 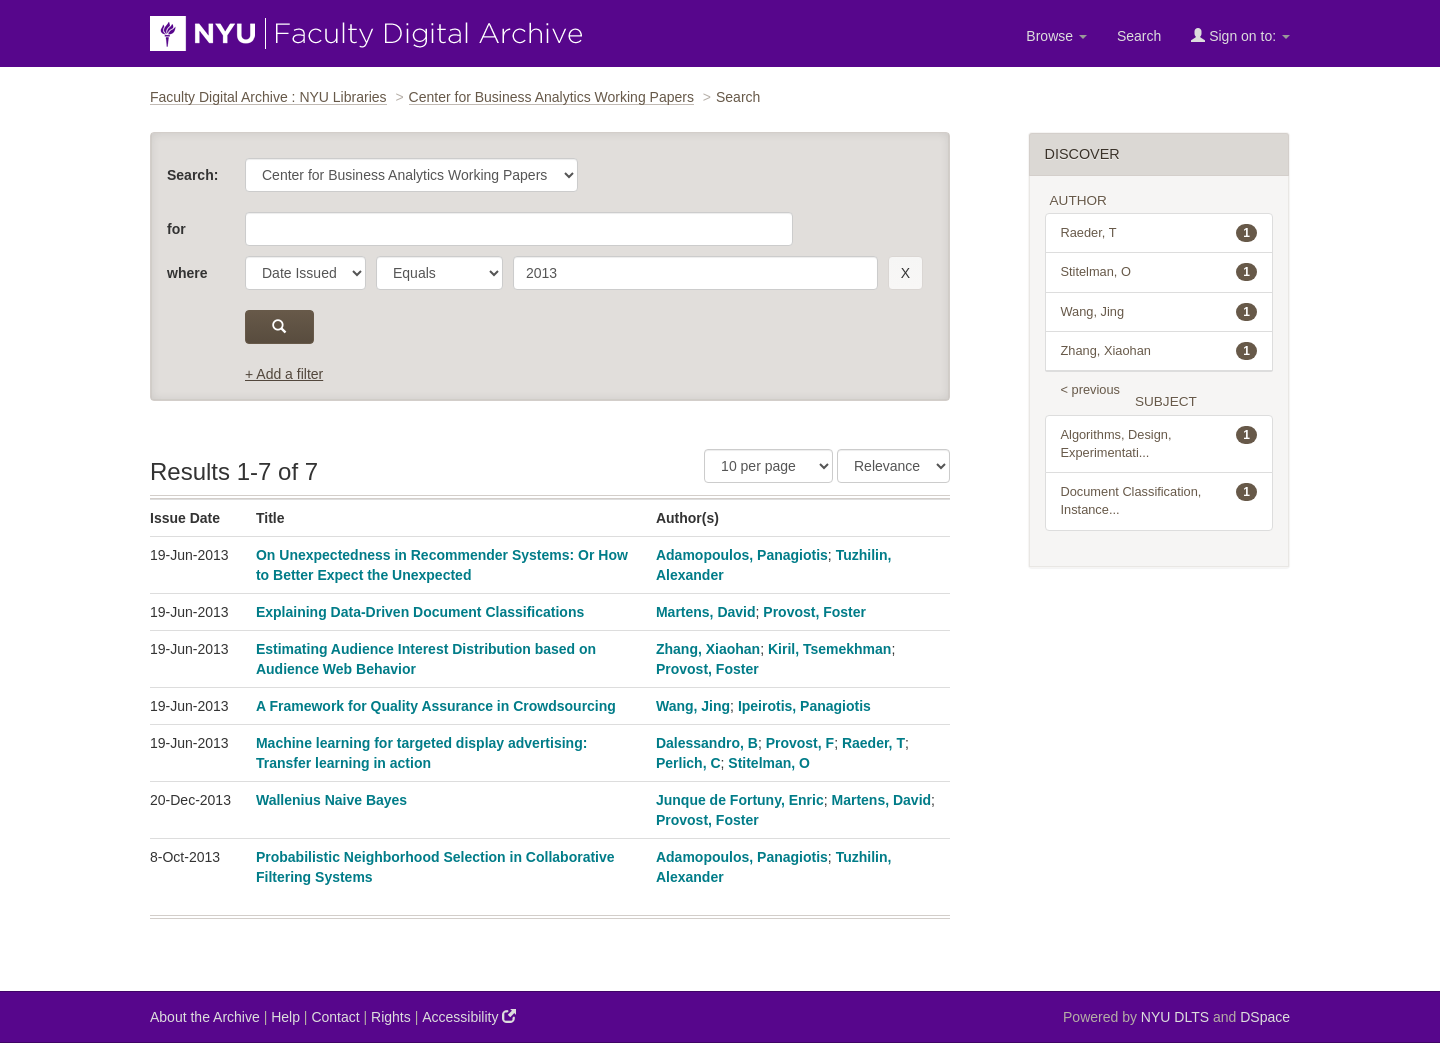 I want to click on Rights, so click(x=391, y=1017).